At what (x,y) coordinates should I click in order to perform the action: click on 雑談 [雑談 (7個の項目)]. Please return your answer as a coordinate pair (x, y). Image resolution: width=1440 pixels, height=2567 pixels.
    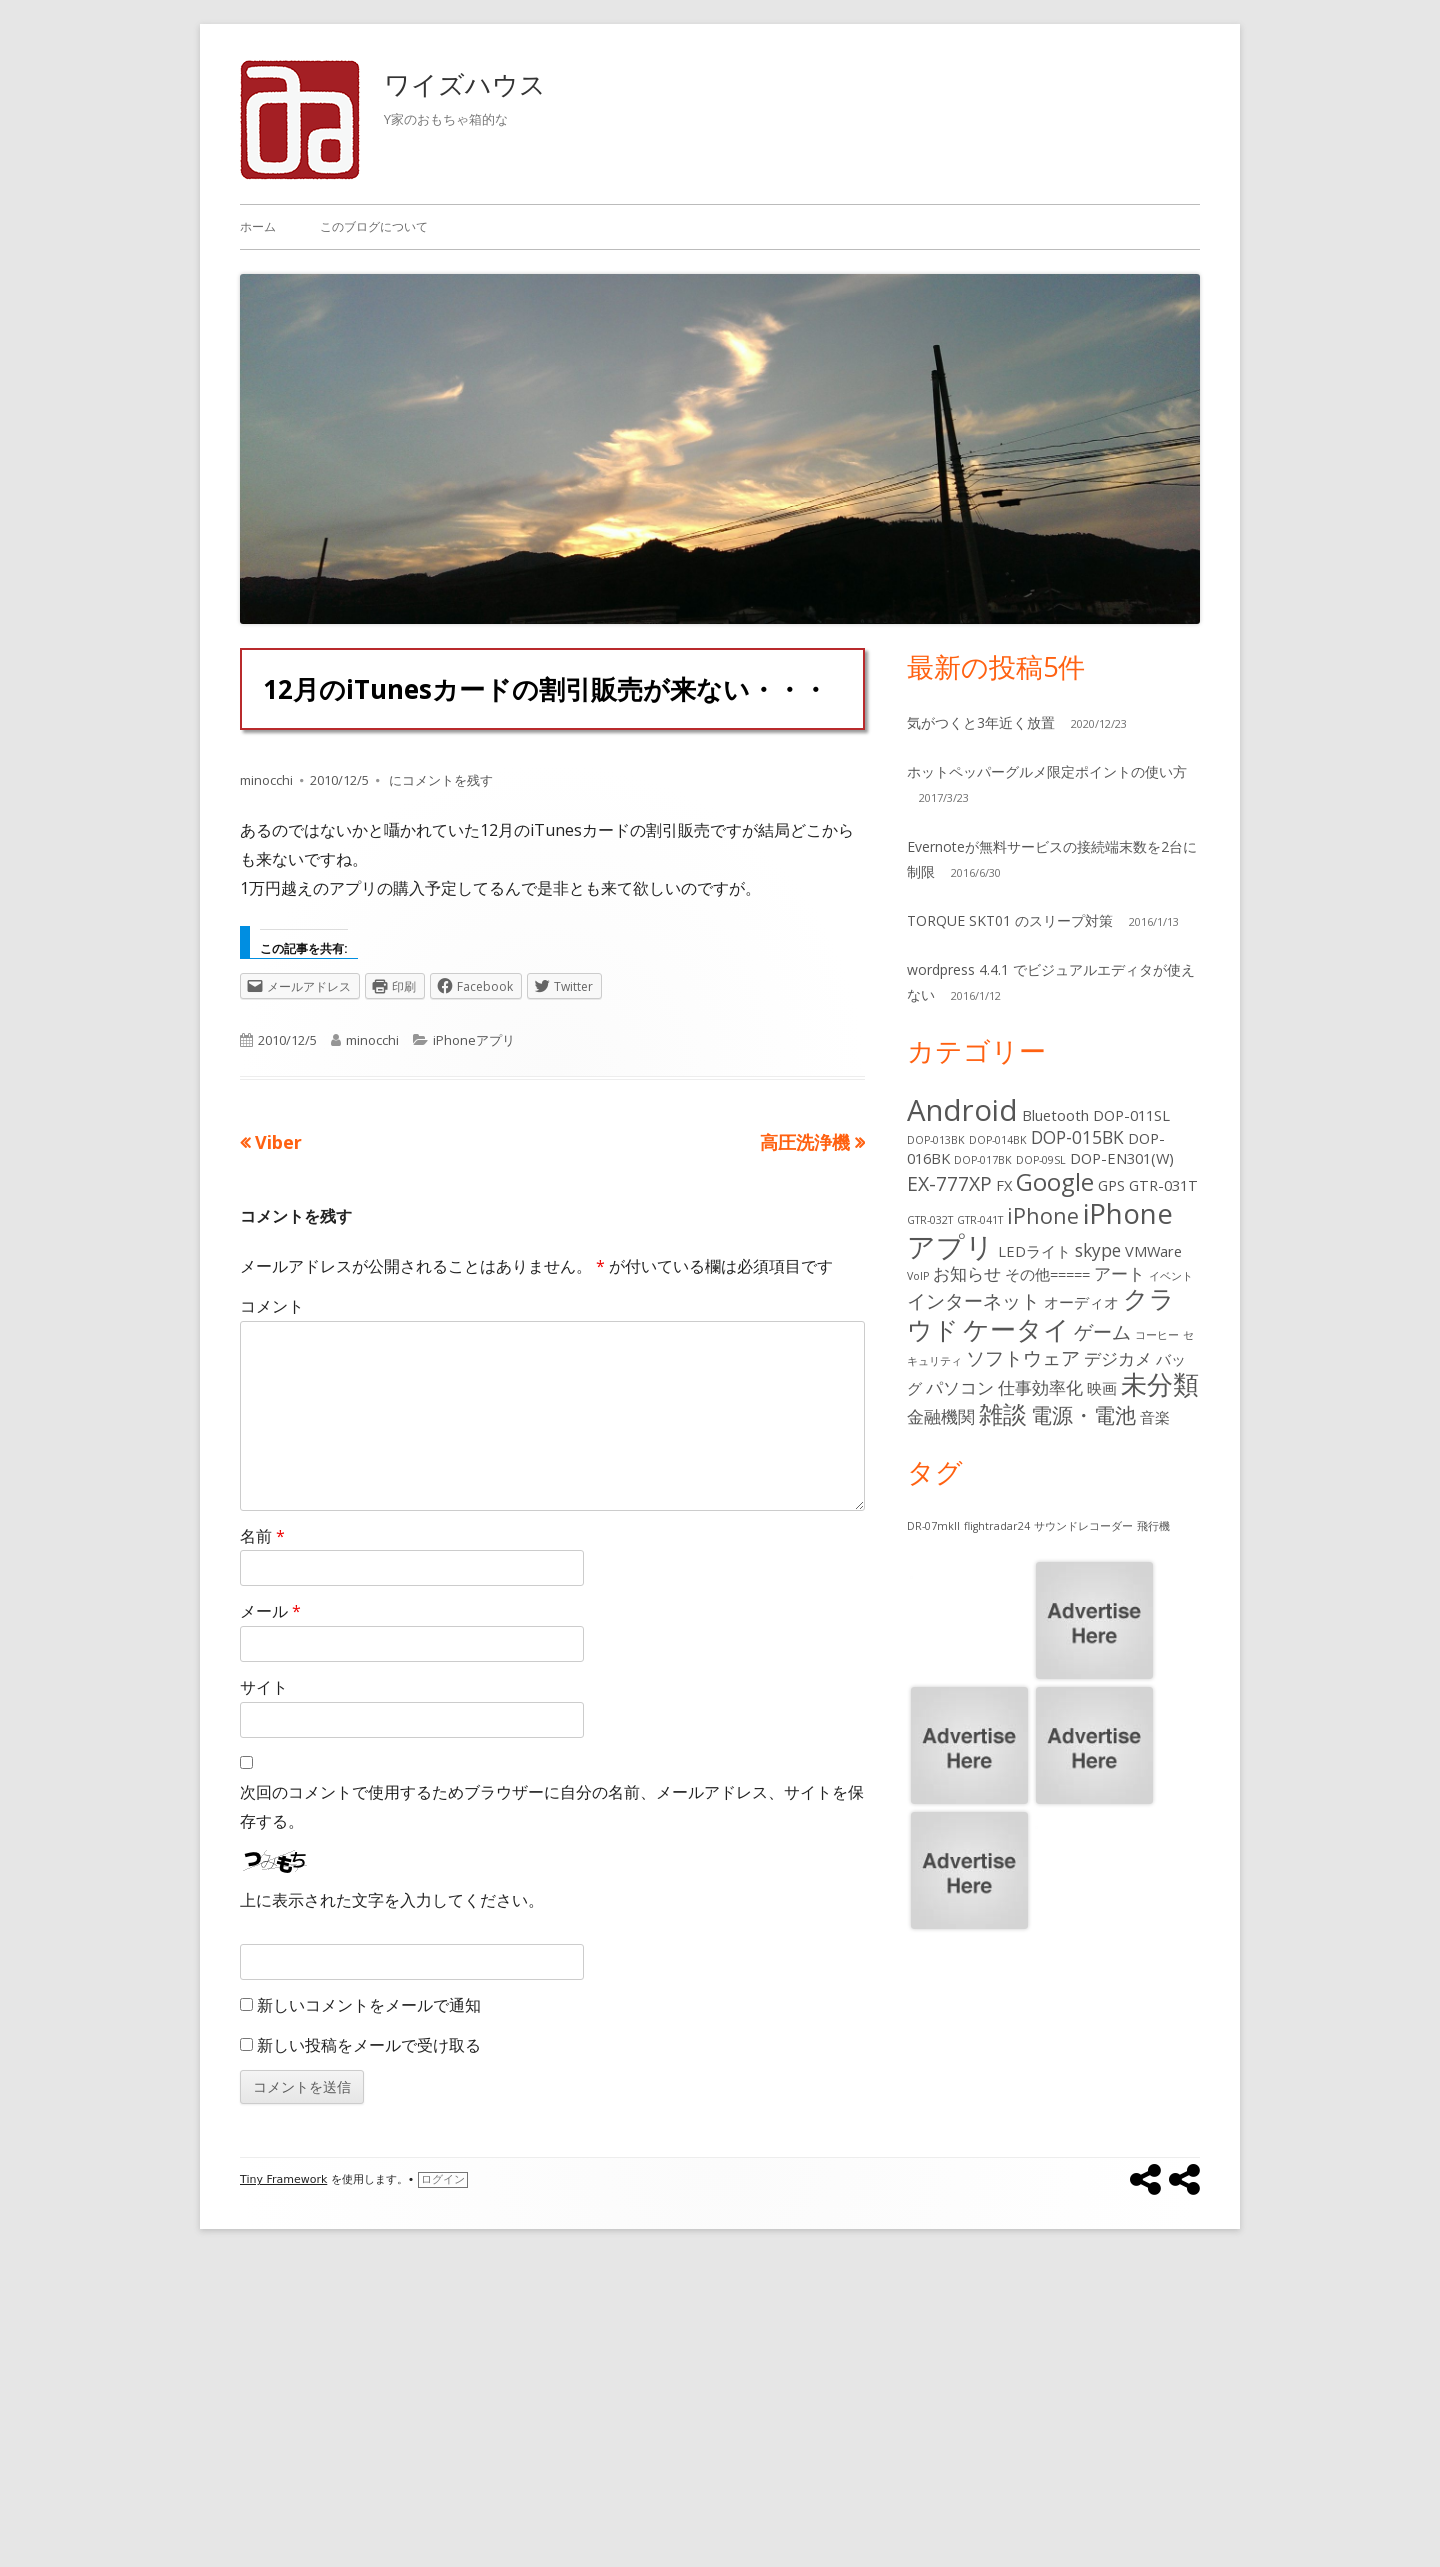
    Looking at the image, I should click on (1003, 1414).